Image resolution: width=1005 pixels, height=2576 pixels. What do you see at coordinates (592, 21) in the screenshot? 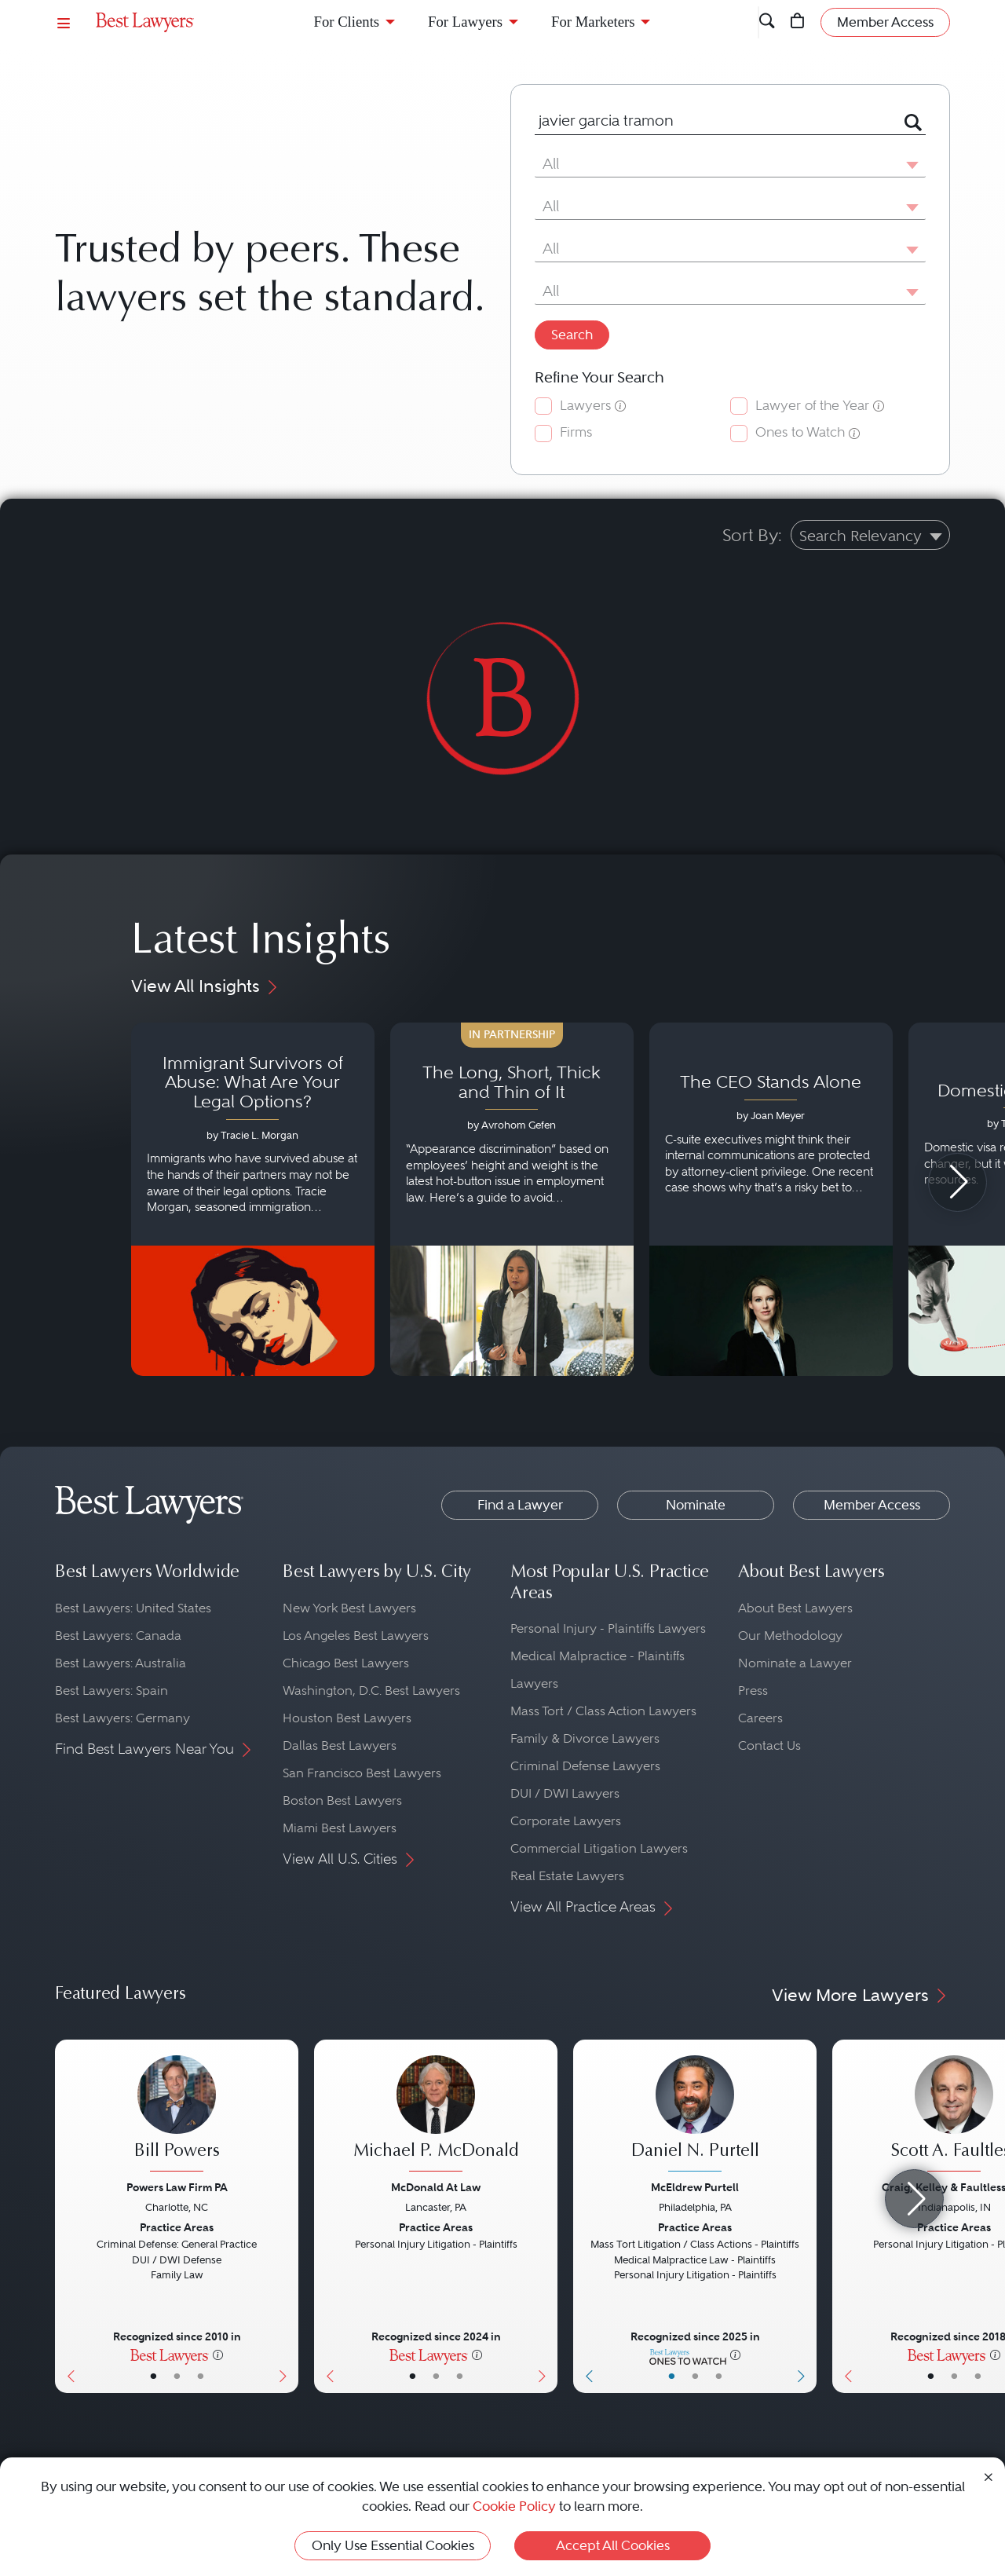
I see `For Marketers` at bounding box center [592, 21].